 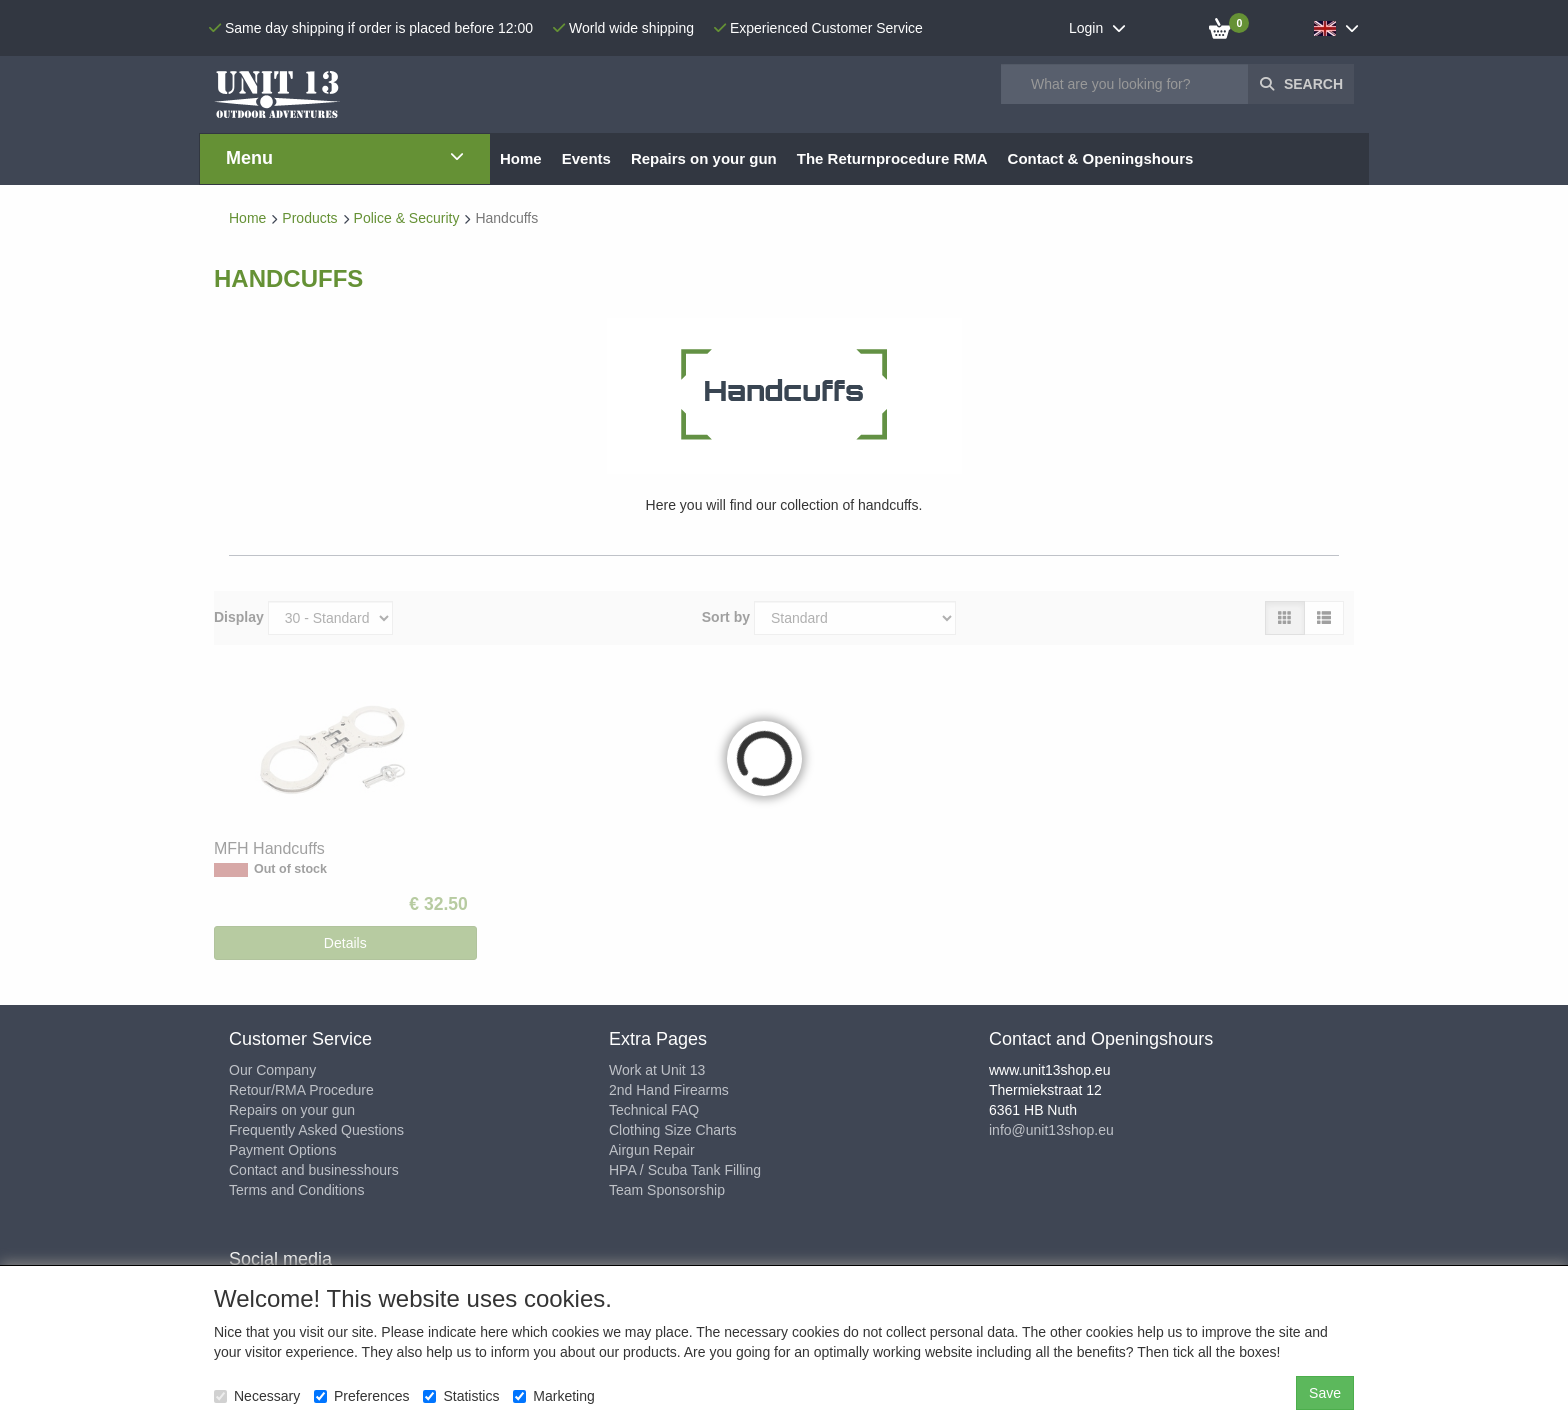 I want to click on Terms and Conditions, so click(x=296, y=1190).